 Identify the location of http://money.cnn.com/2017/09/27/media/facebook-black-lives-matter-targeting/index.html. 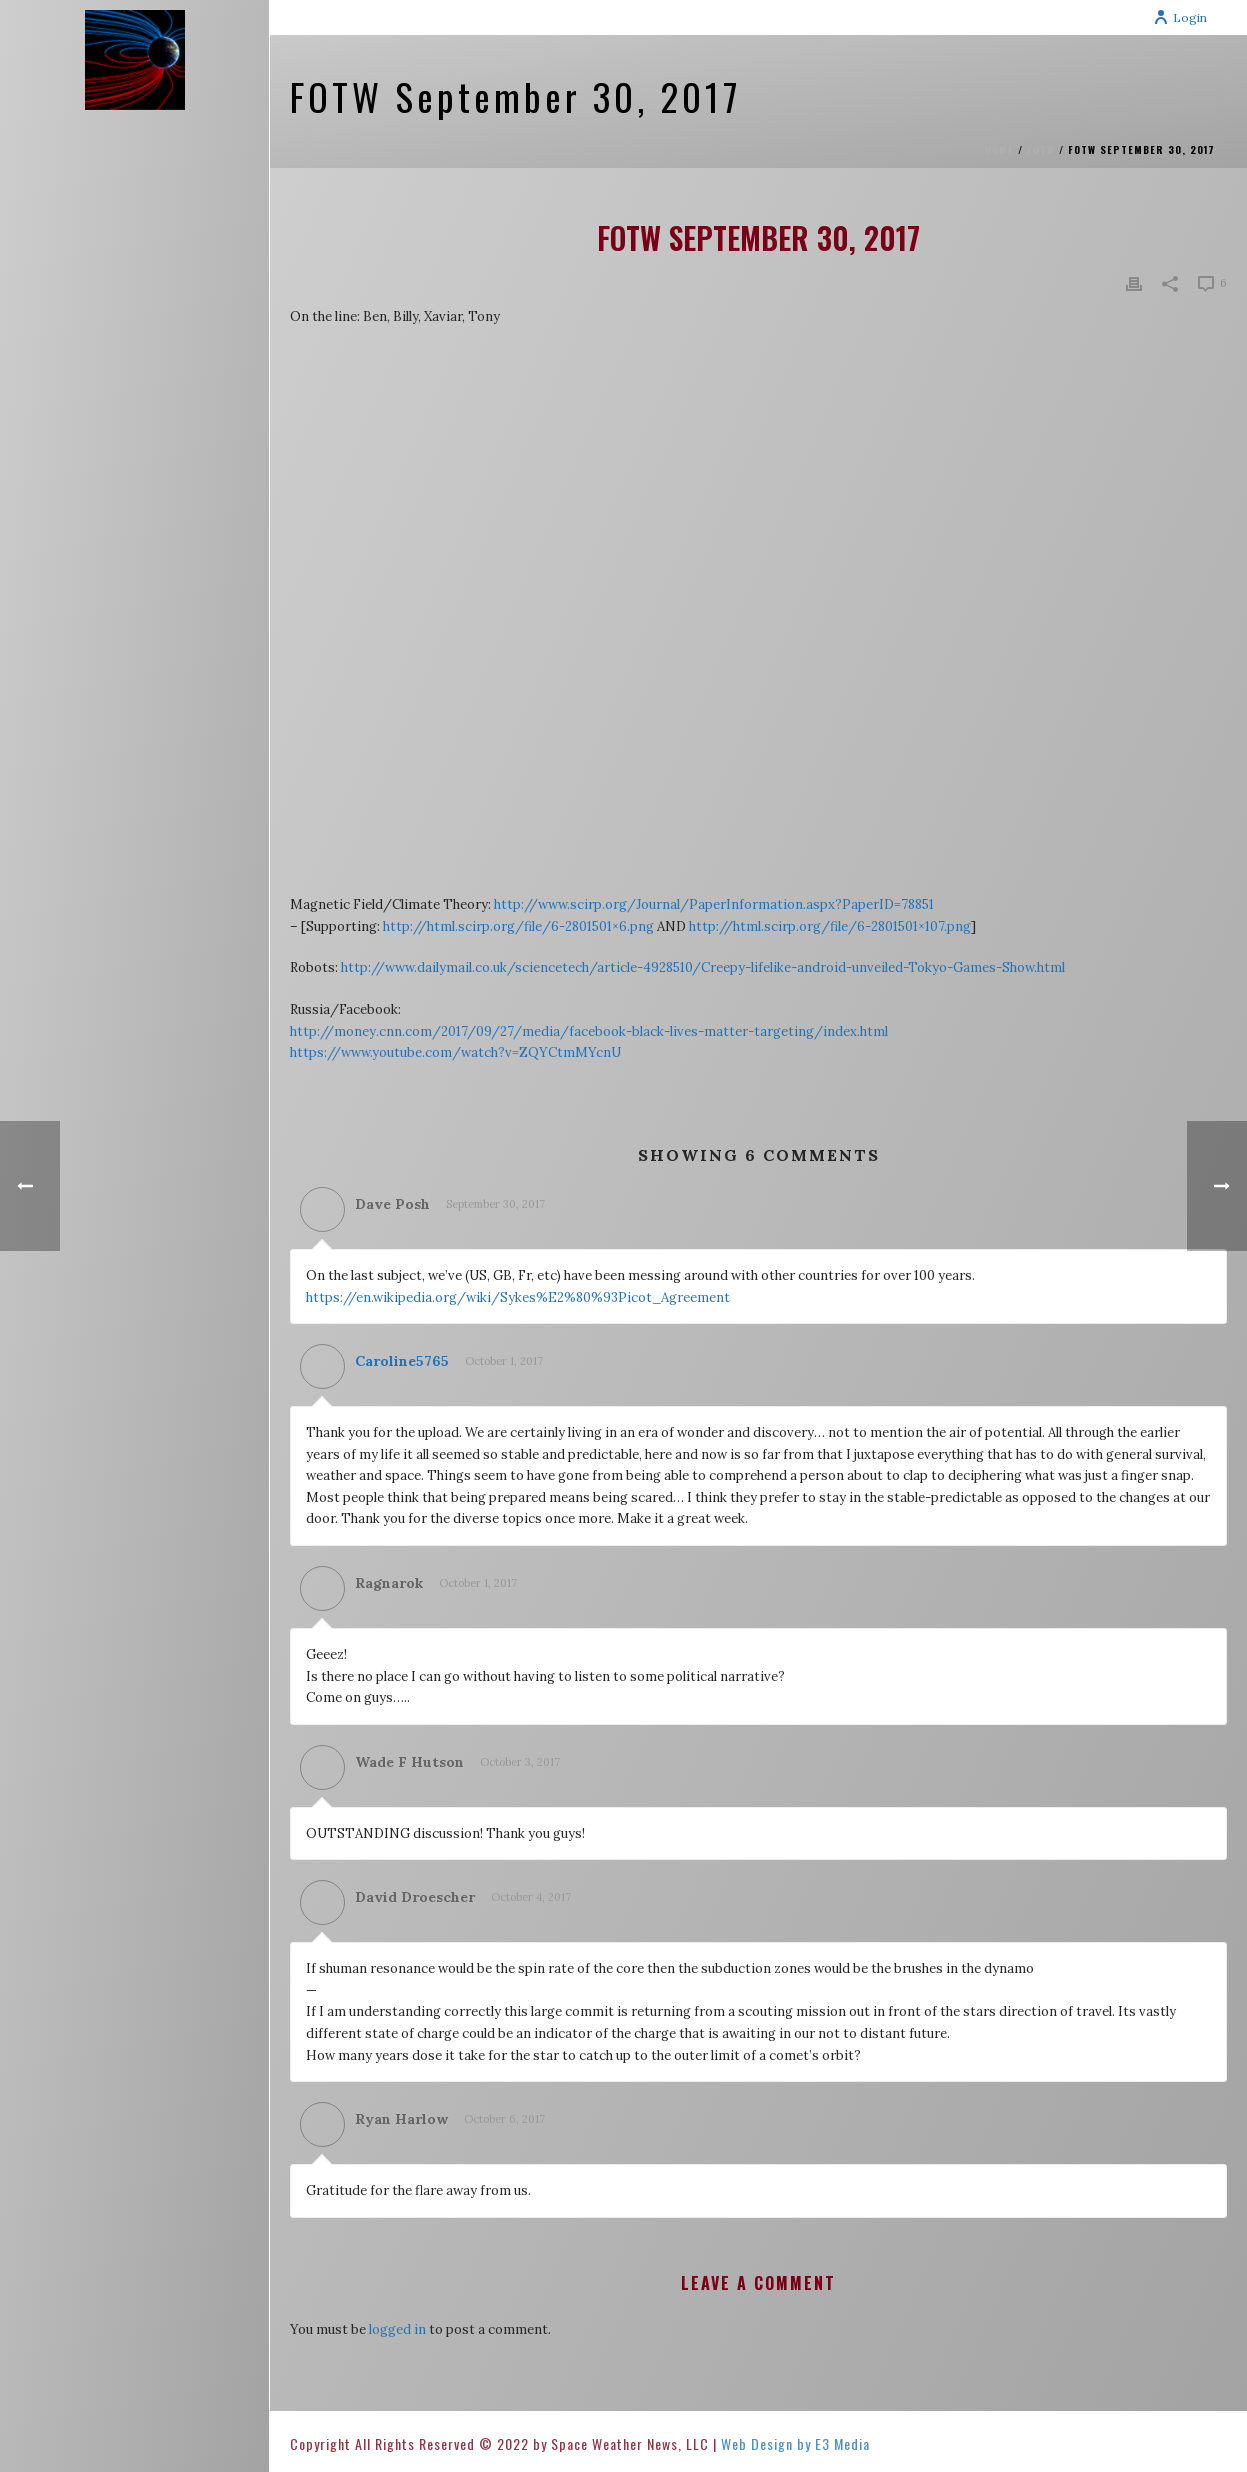
(589, 1031).